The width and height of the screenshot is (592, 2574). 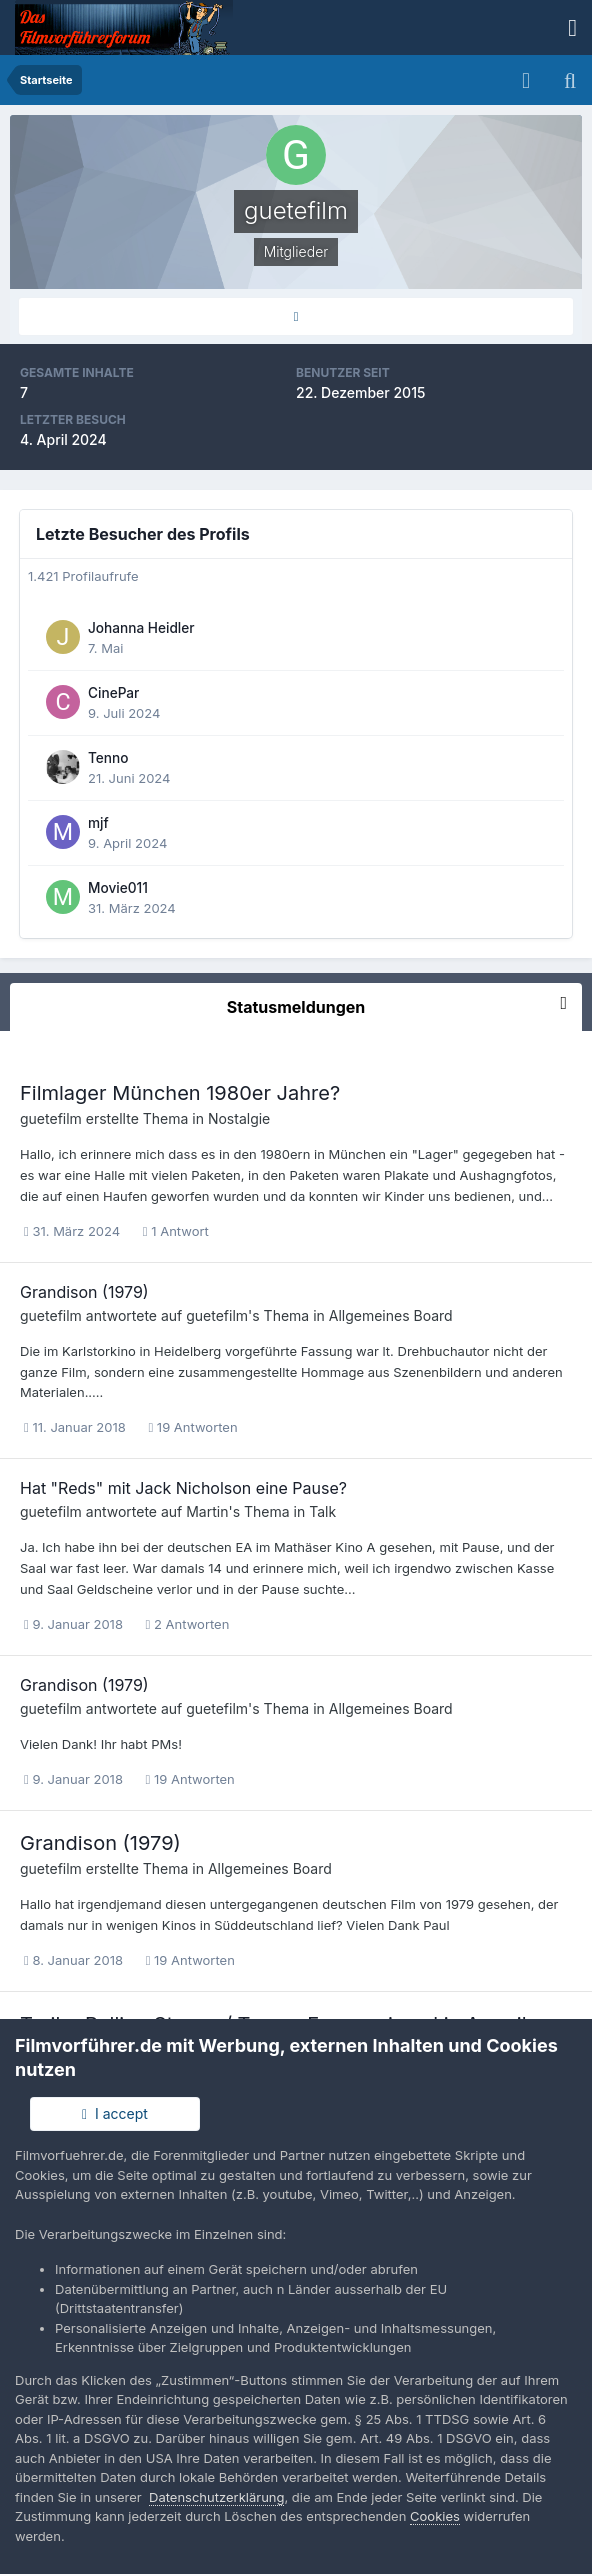 I want to click on Talk, so click(x=322, y=1511).